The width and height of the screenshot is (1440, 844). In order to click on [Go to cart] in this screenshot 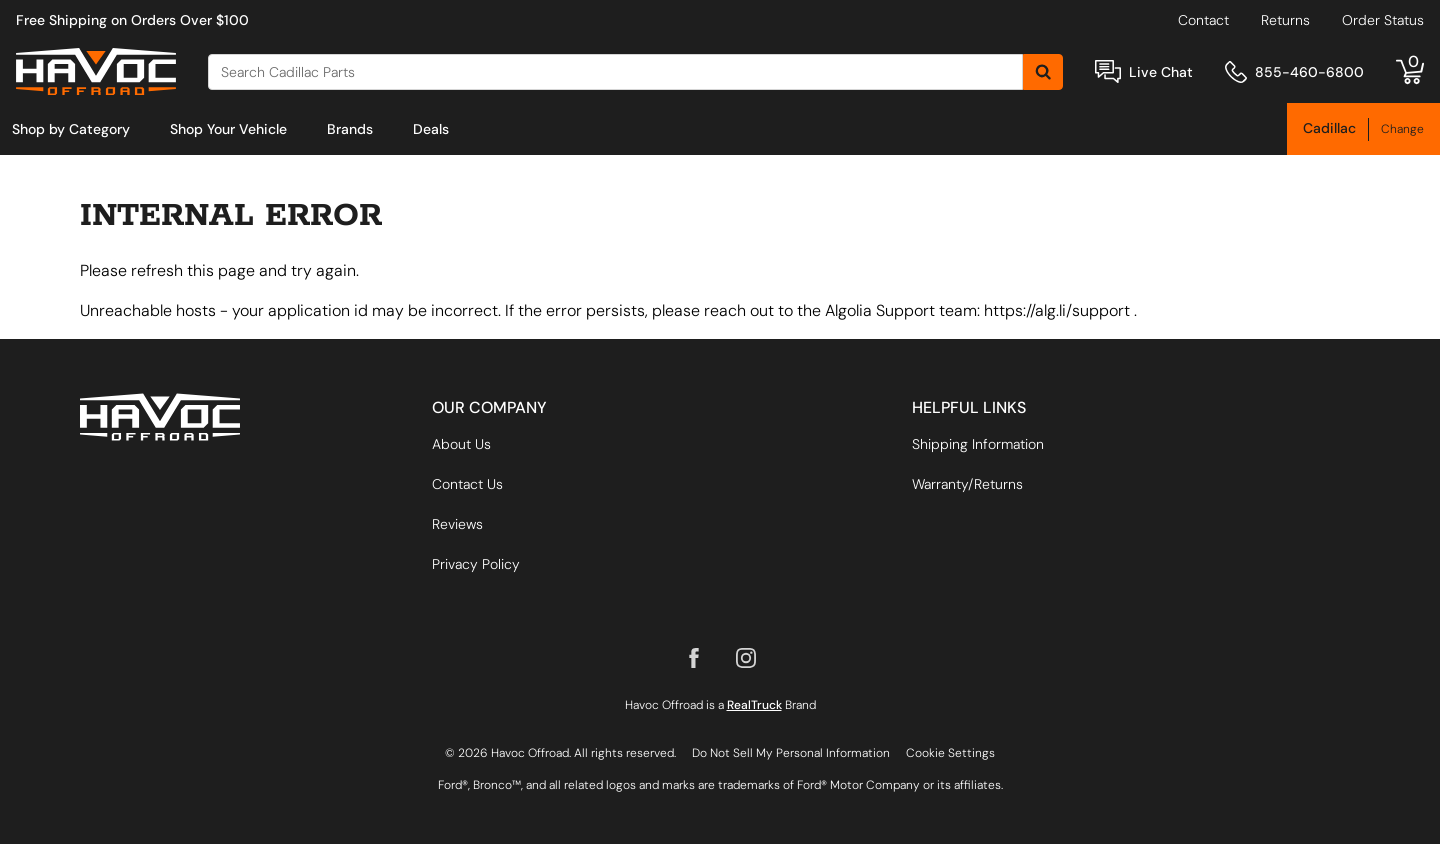, I will do `click(1410, 72)`.